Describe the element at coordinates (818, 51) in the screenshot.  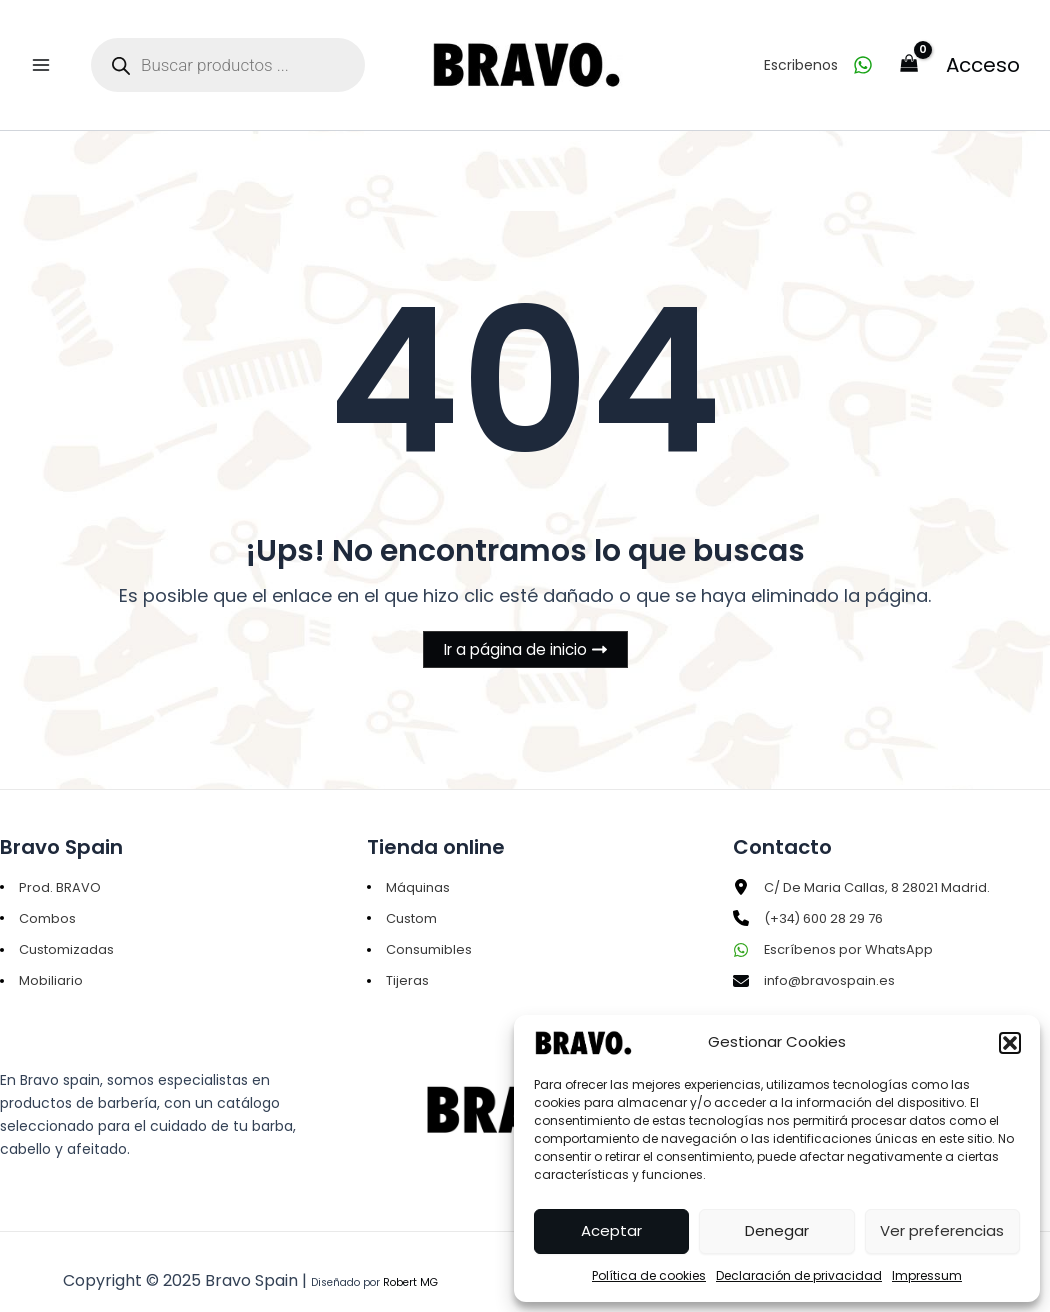
I see `[Escribenos]` at that location.